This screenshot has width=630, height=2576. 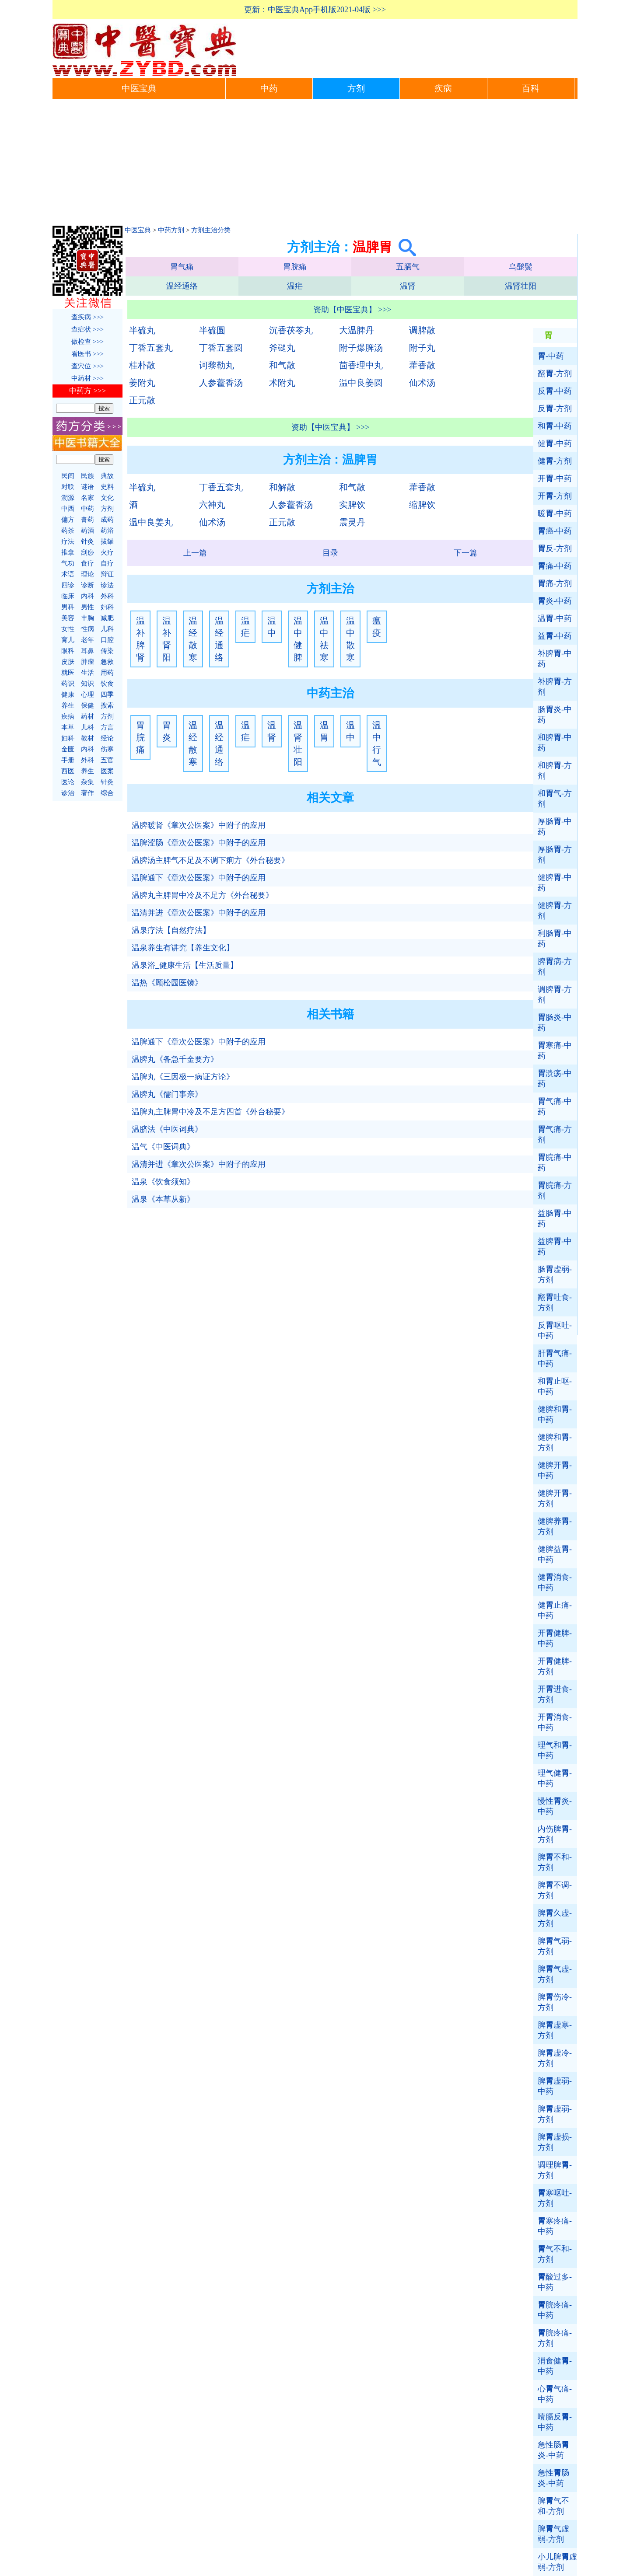 What do you see at coordinates (324, 731) in the screenshot?
I see `温胃` at bounding box center [324, 731].